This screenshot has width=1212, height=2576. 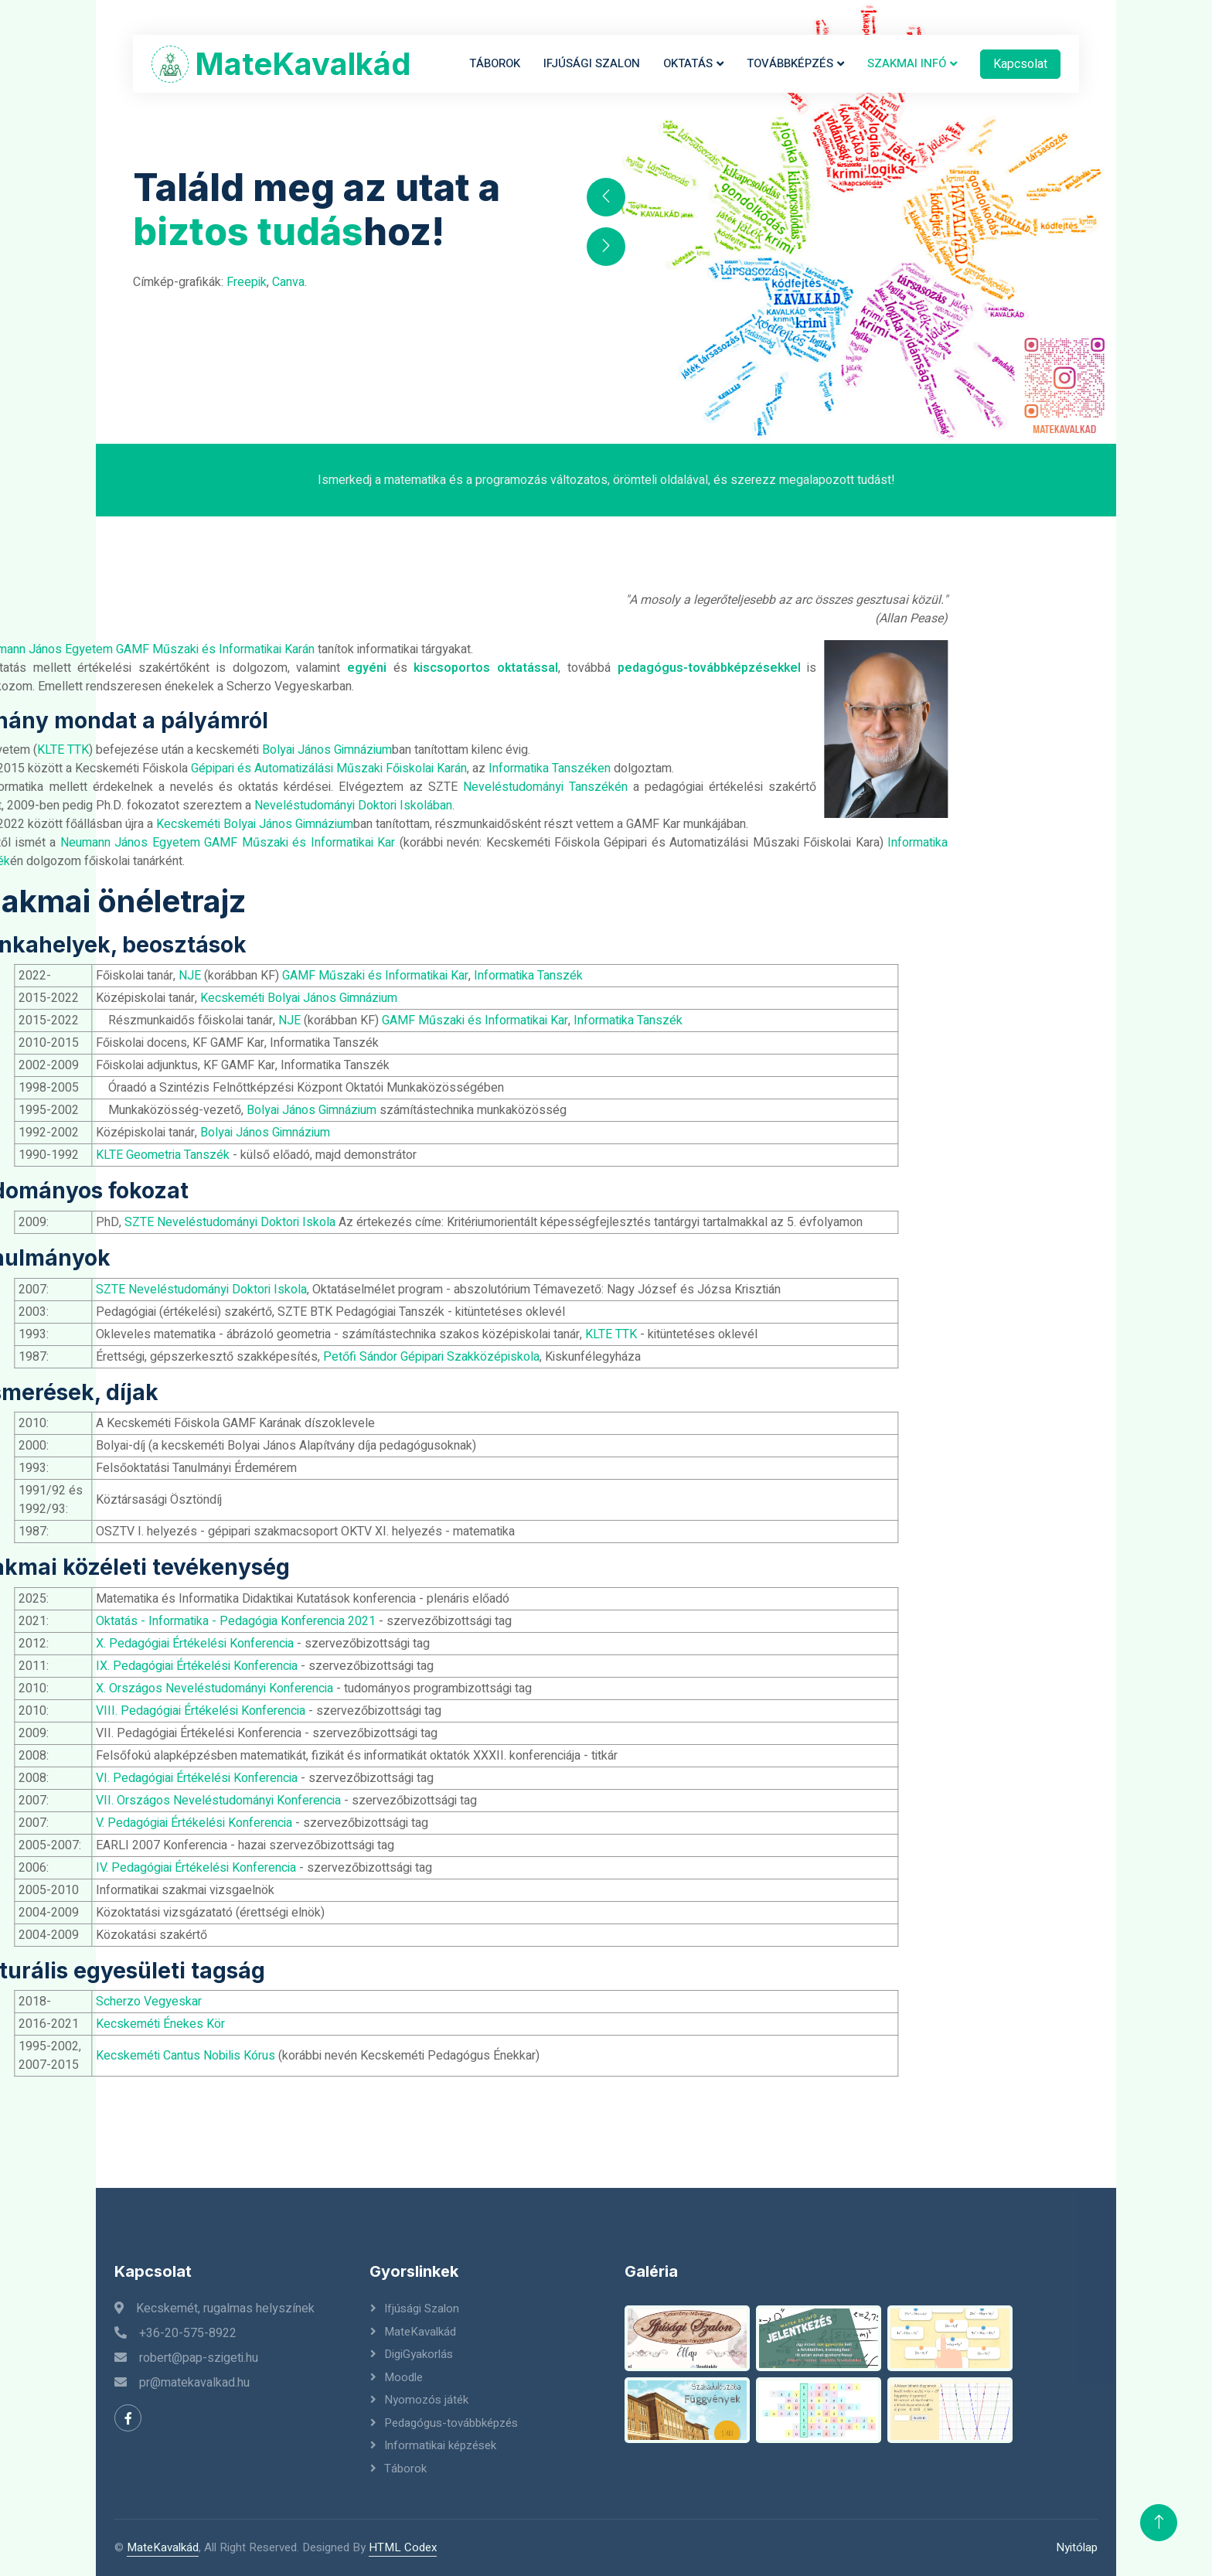 What do you see at coordinates (790, 63) in the screenshot?
I see `Továbbképzés` at bounding box center [790, 63].